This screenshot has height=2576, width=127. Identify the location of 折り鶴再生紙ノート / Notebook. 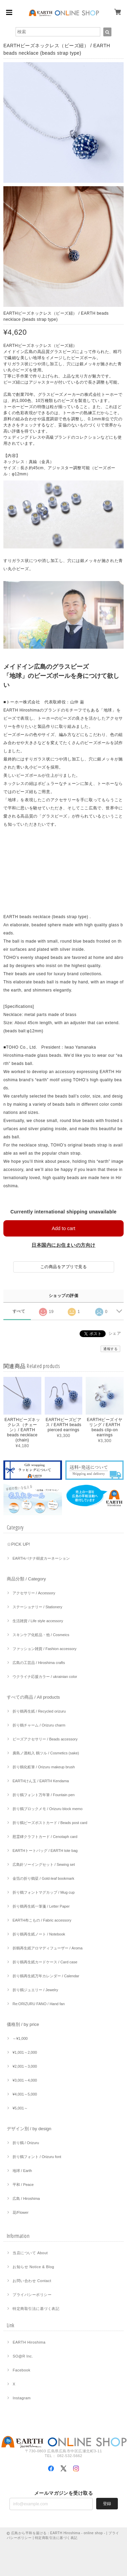
(39, 1934).